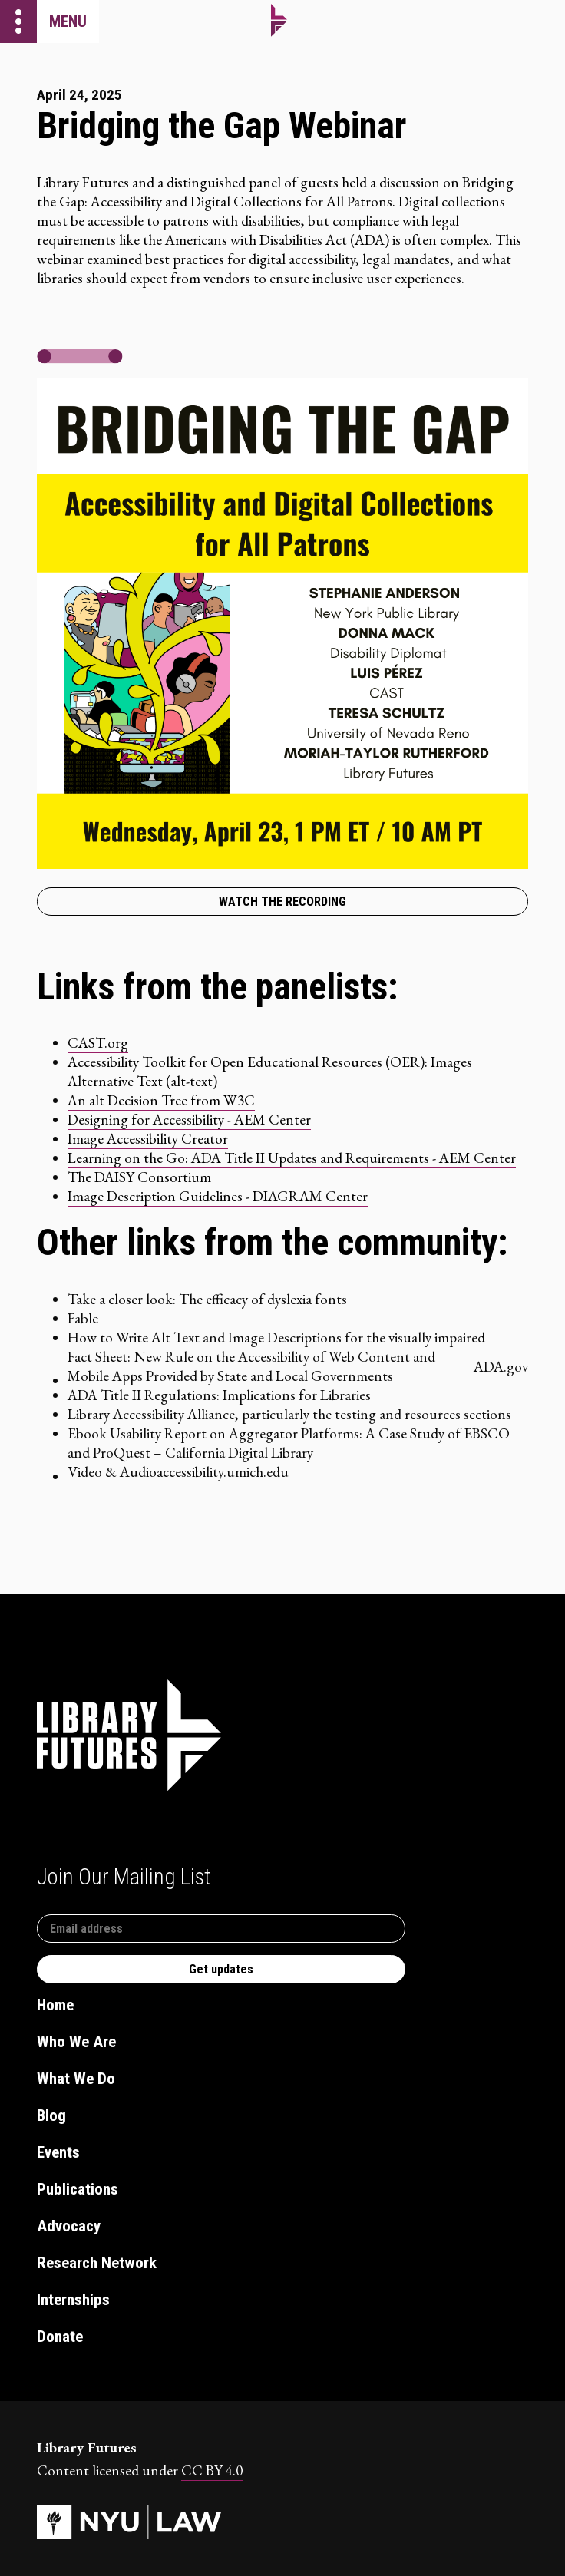  What do you see at coordinates (73, 2299) in the screenshot?
I see `Internships` at bounding box center [73, 2299].